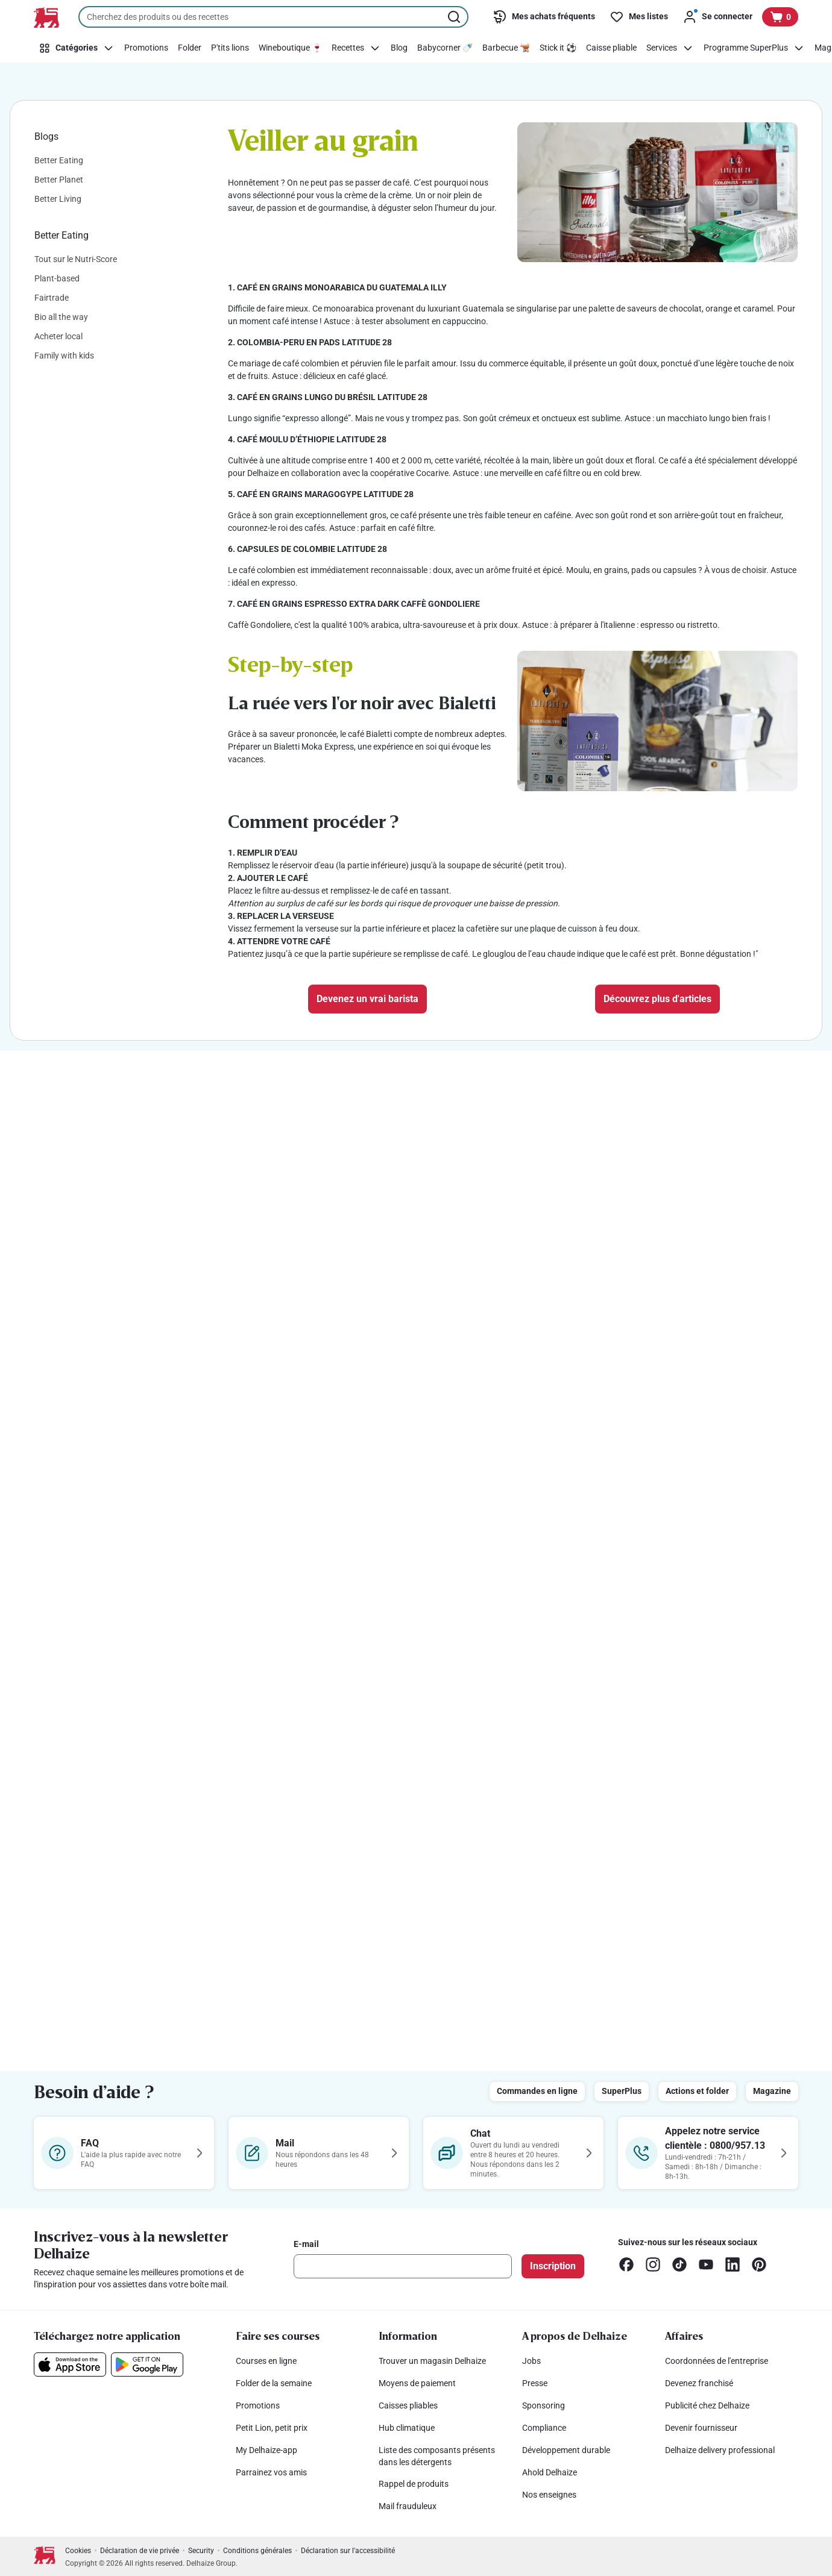 The image size is (832, 2576). What do you see at coordinates (670, 48) in the screenshot?
I see `[Services]` at bounding box center [670, 48].